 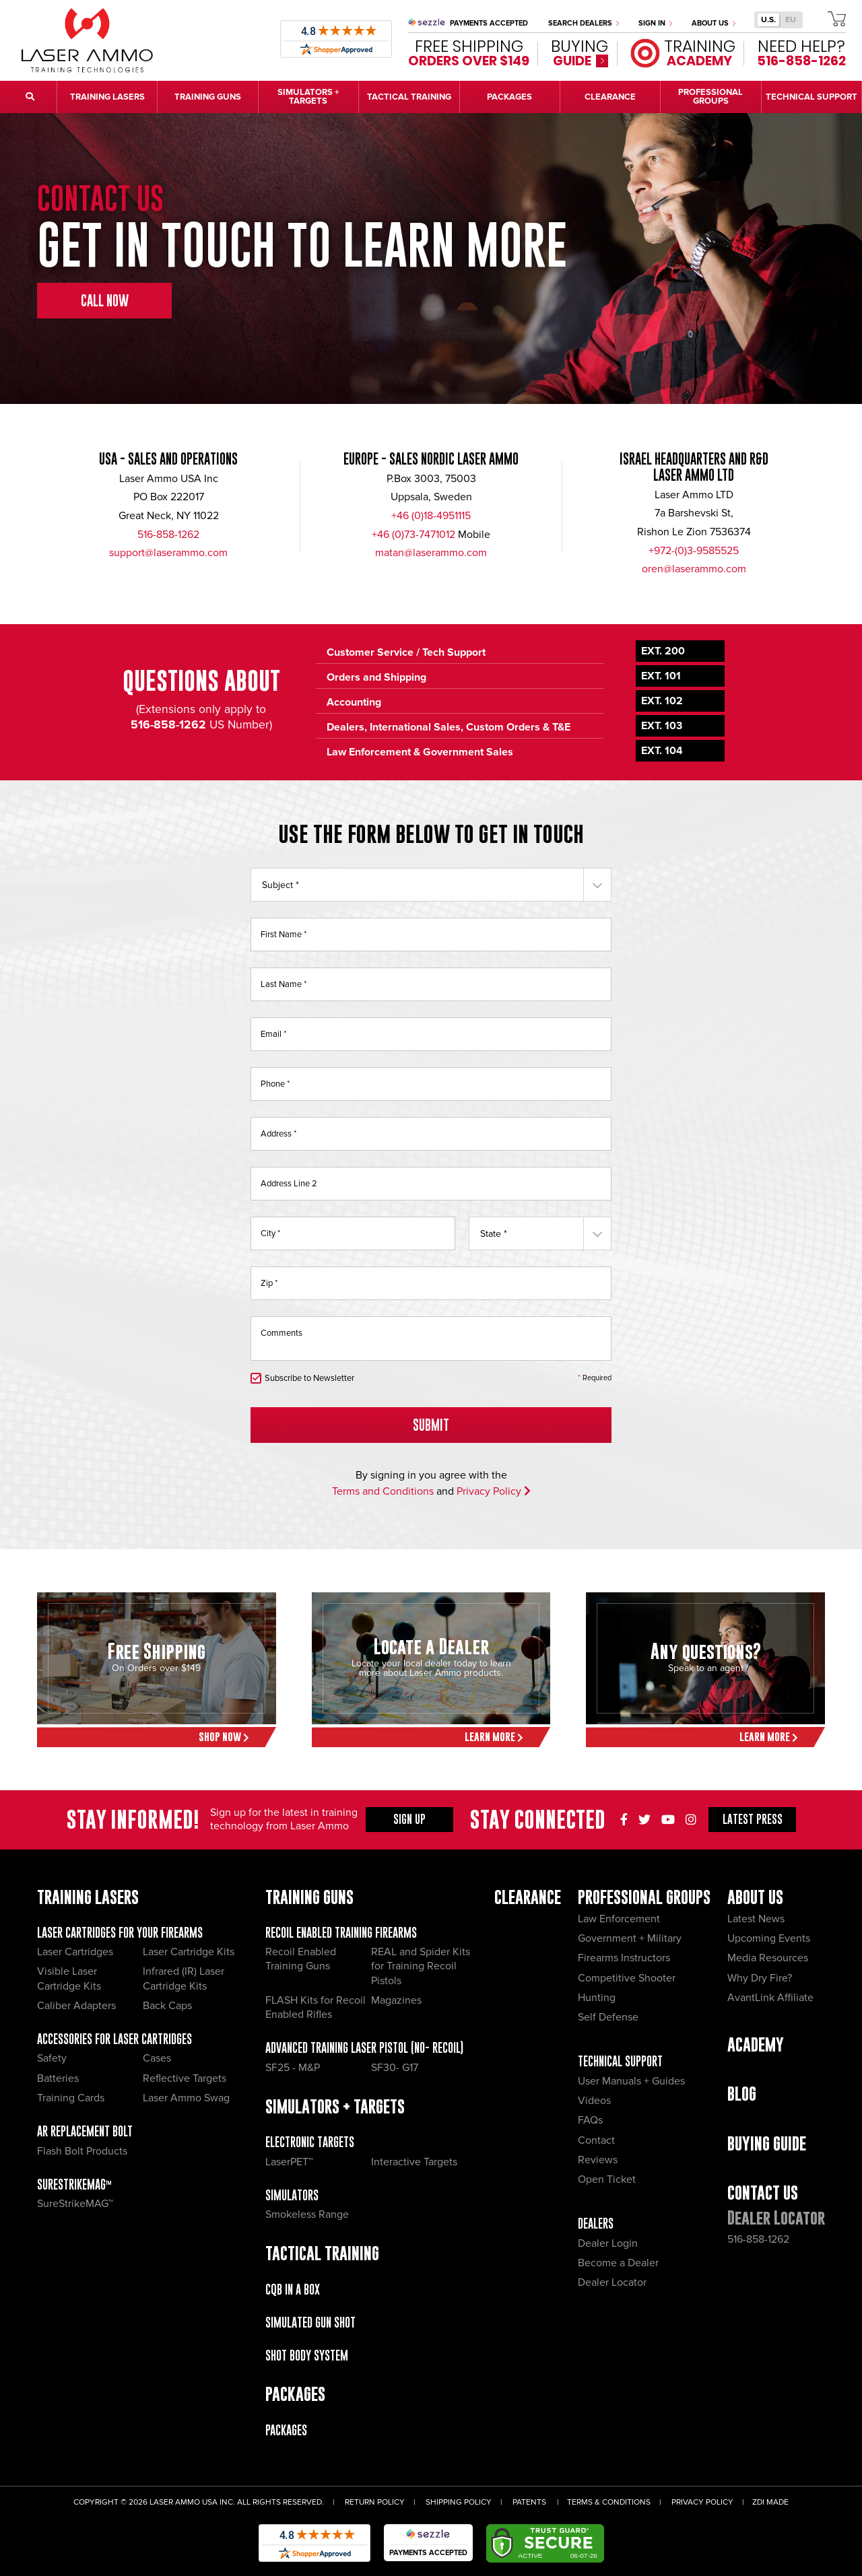 What do you see at coordinates (188, 1952) in the screenshot?
I see `Laser Cartridge Kits` at bounding box center [188, 1952].